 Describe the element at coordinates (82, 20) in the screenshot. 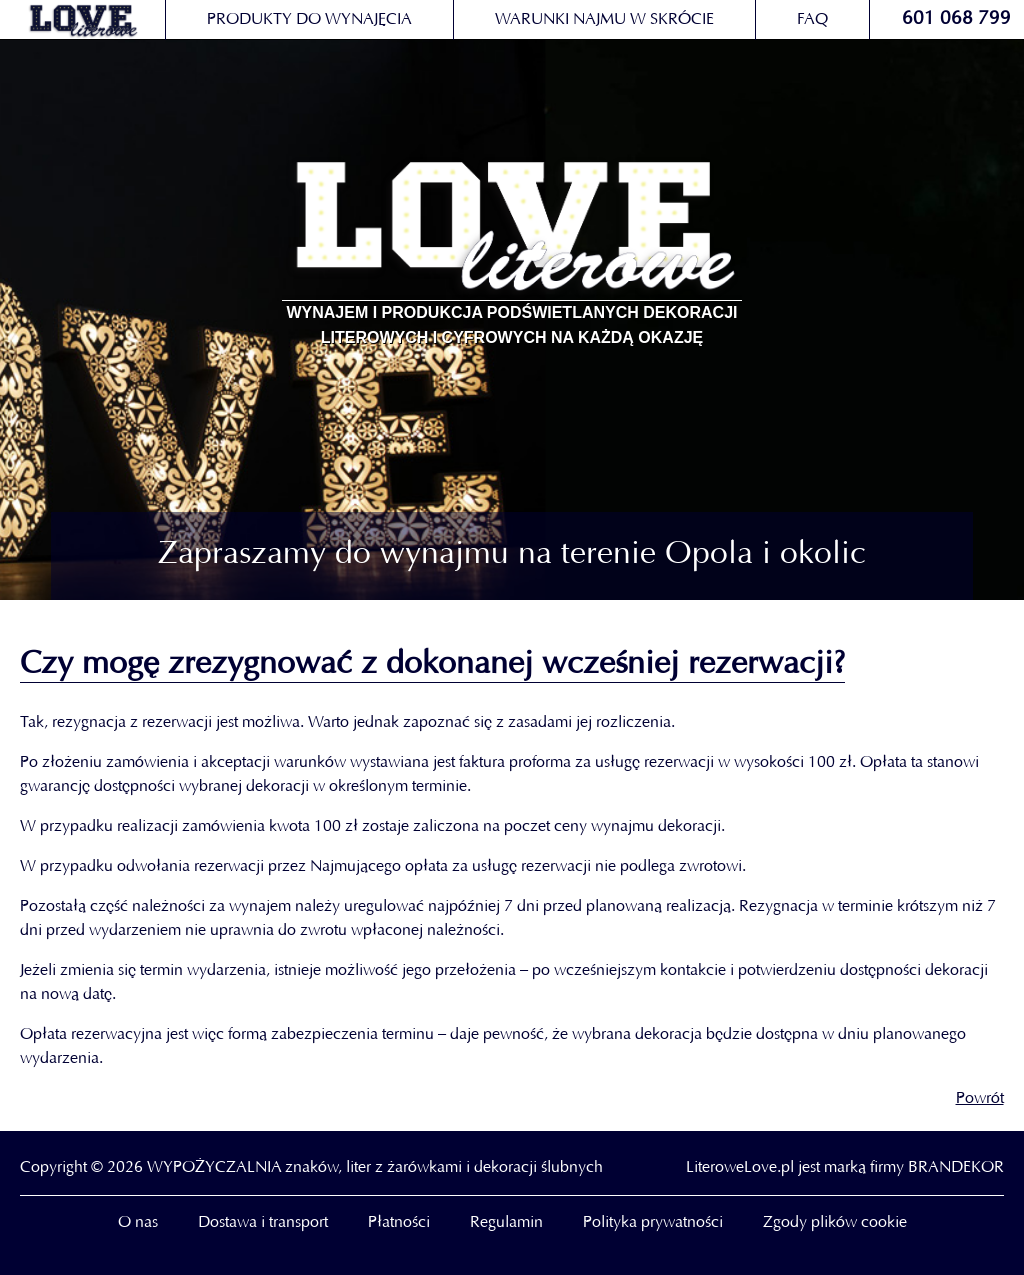

I see `loveliterowe.pl` at that location.